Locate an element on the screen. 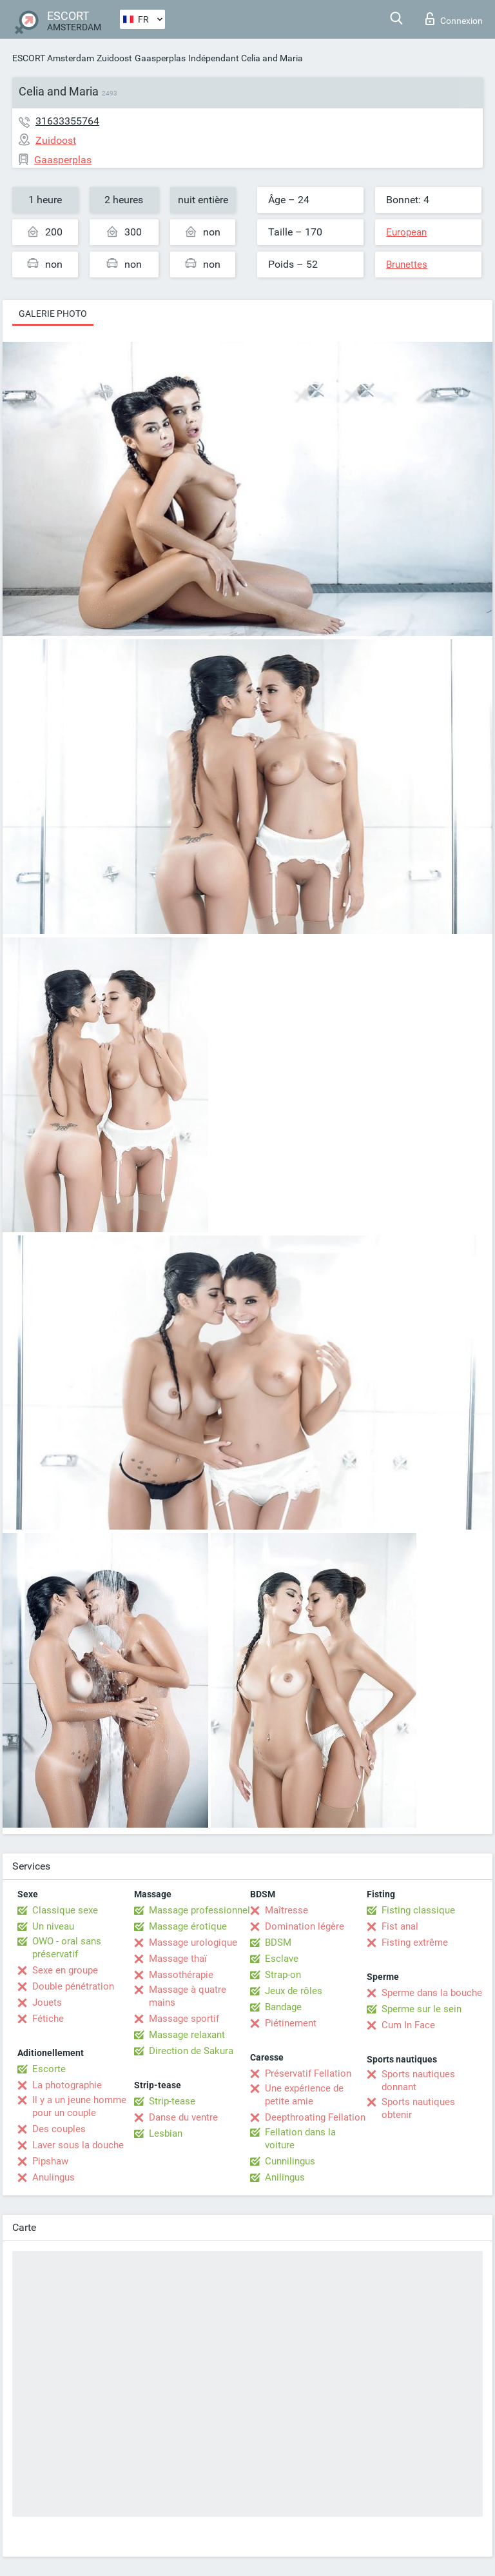 This screenshot has width=495, height=2576. Danse du ventre is located at coordinates (183, 2117).